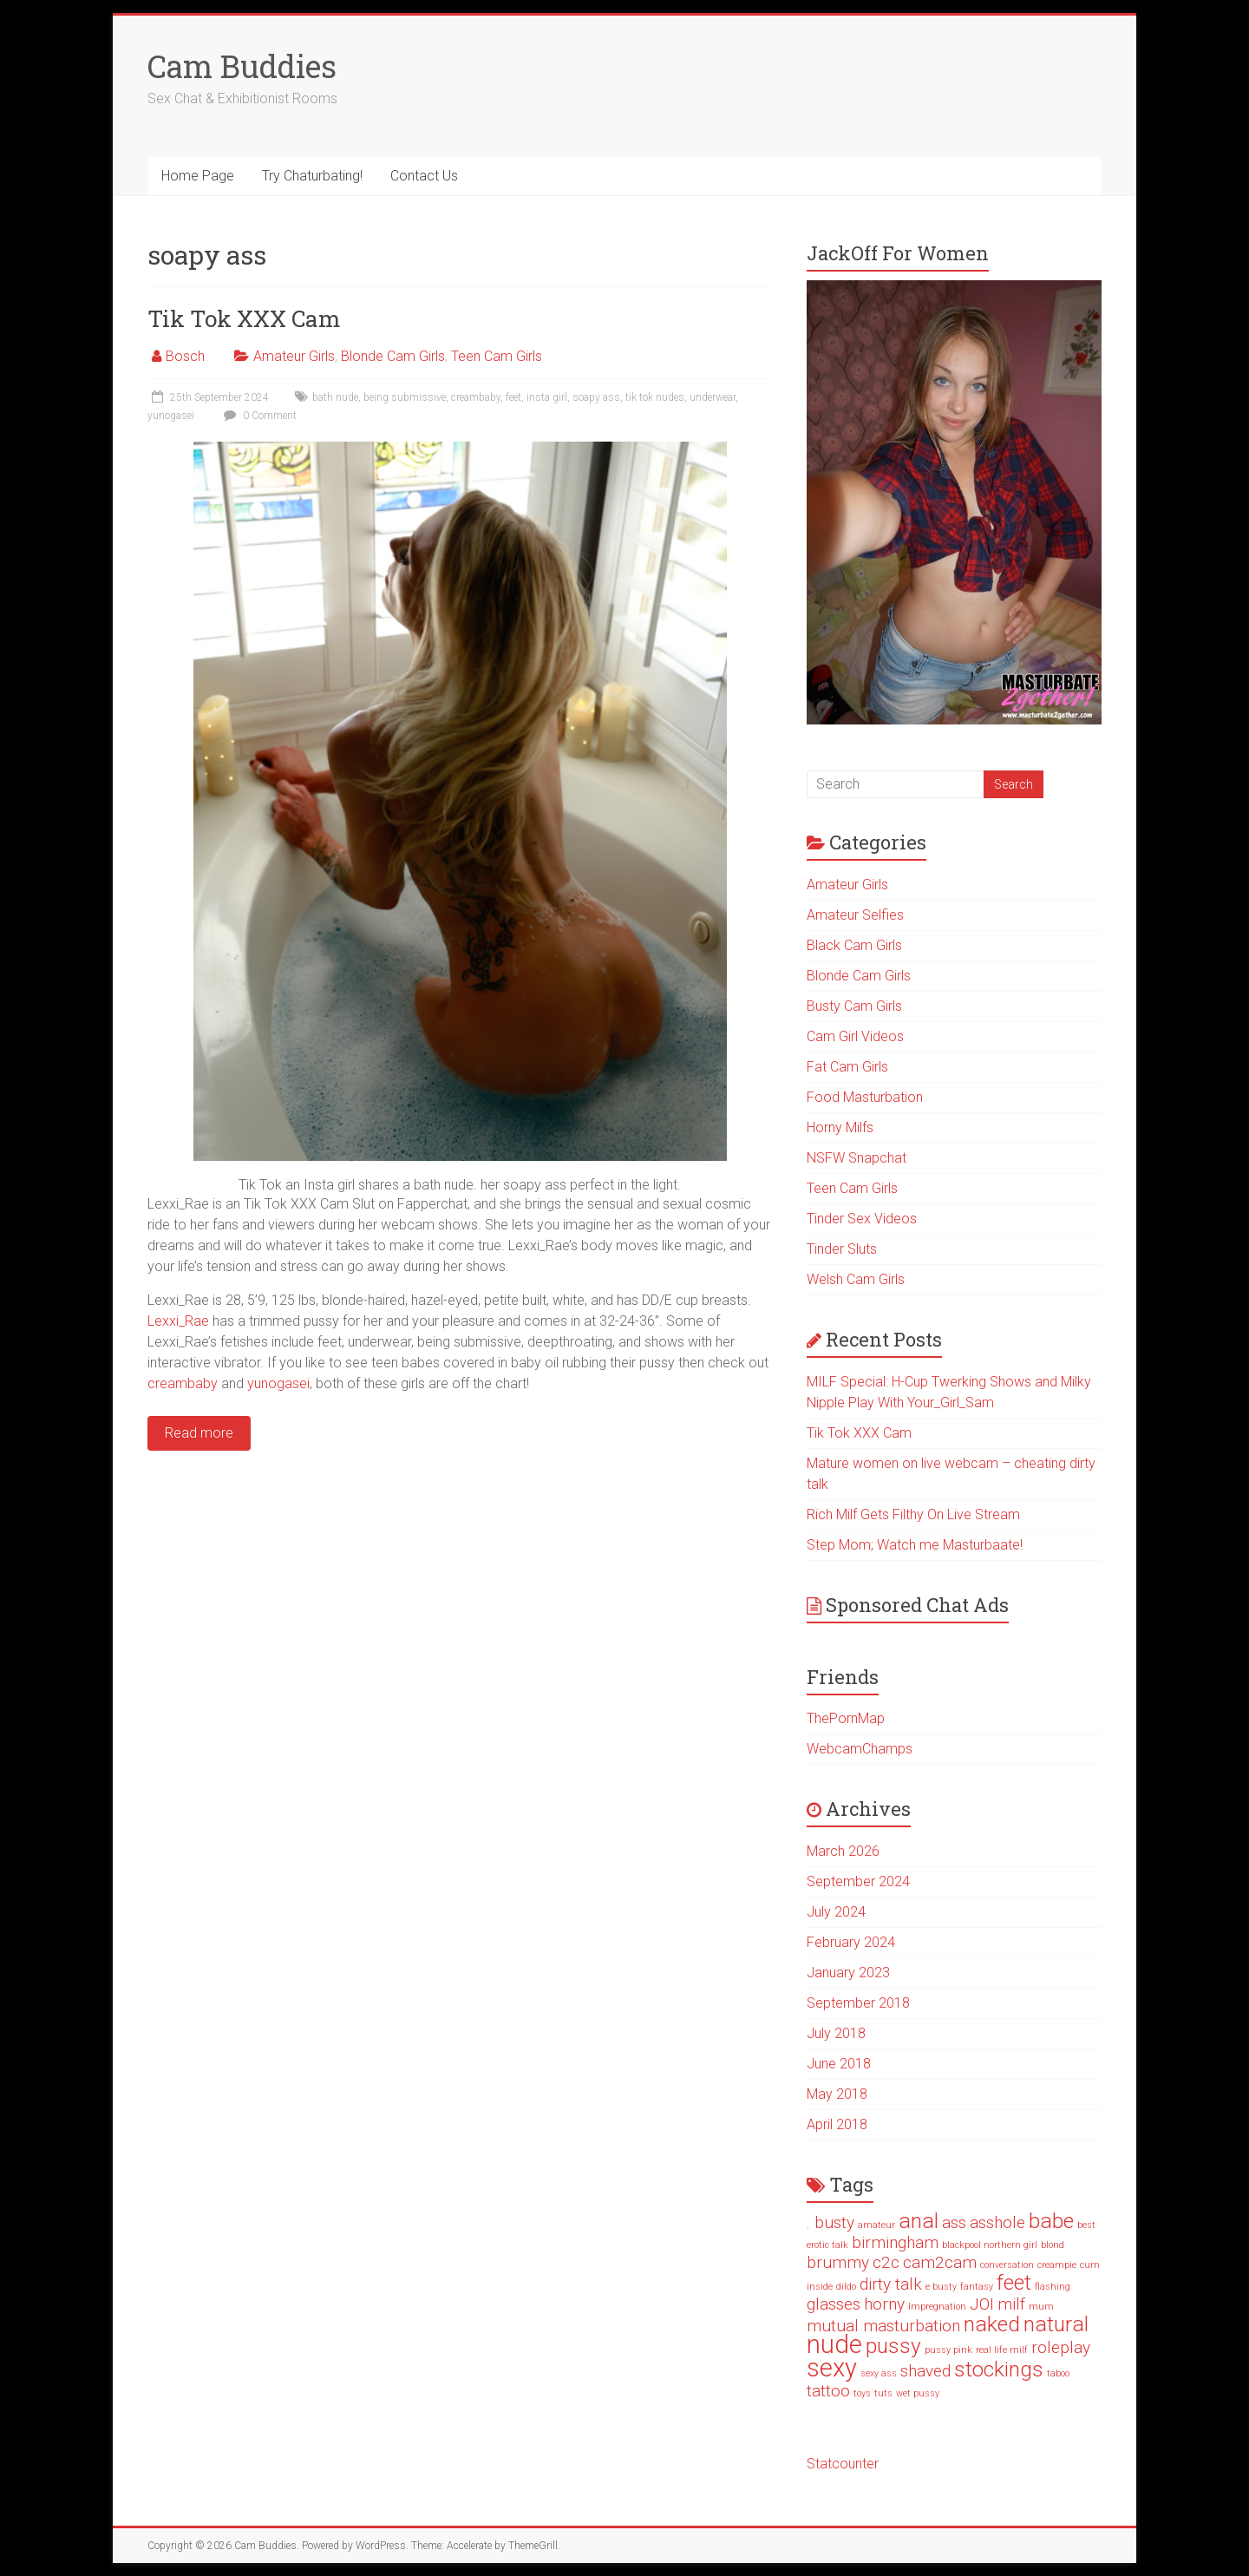  Describe the element at coordinates (895, 2242) in the screenshot. I see `birmingham [birmingham (2 items)]` at that location.